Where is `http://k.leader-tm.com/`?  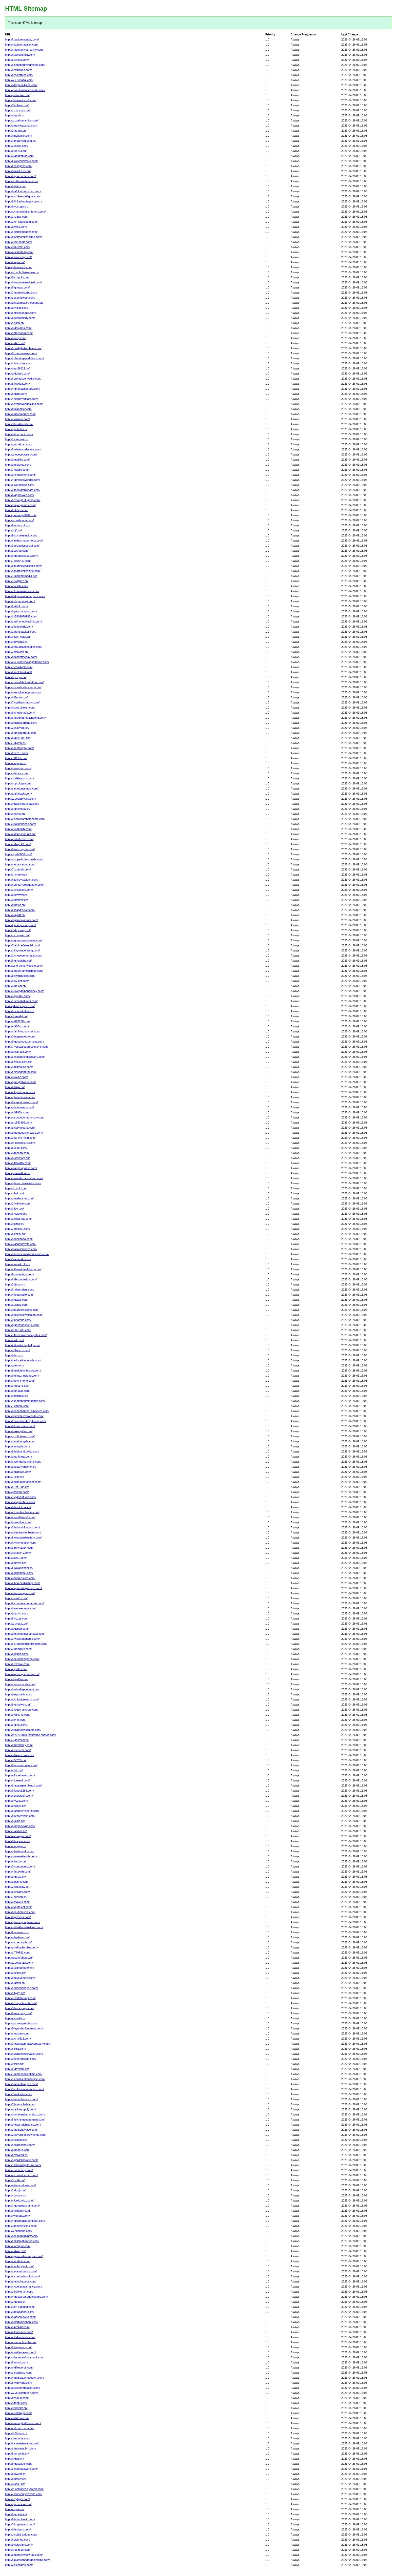 http://k.leader-tm.com/ is located at coordinates (19, 2332).